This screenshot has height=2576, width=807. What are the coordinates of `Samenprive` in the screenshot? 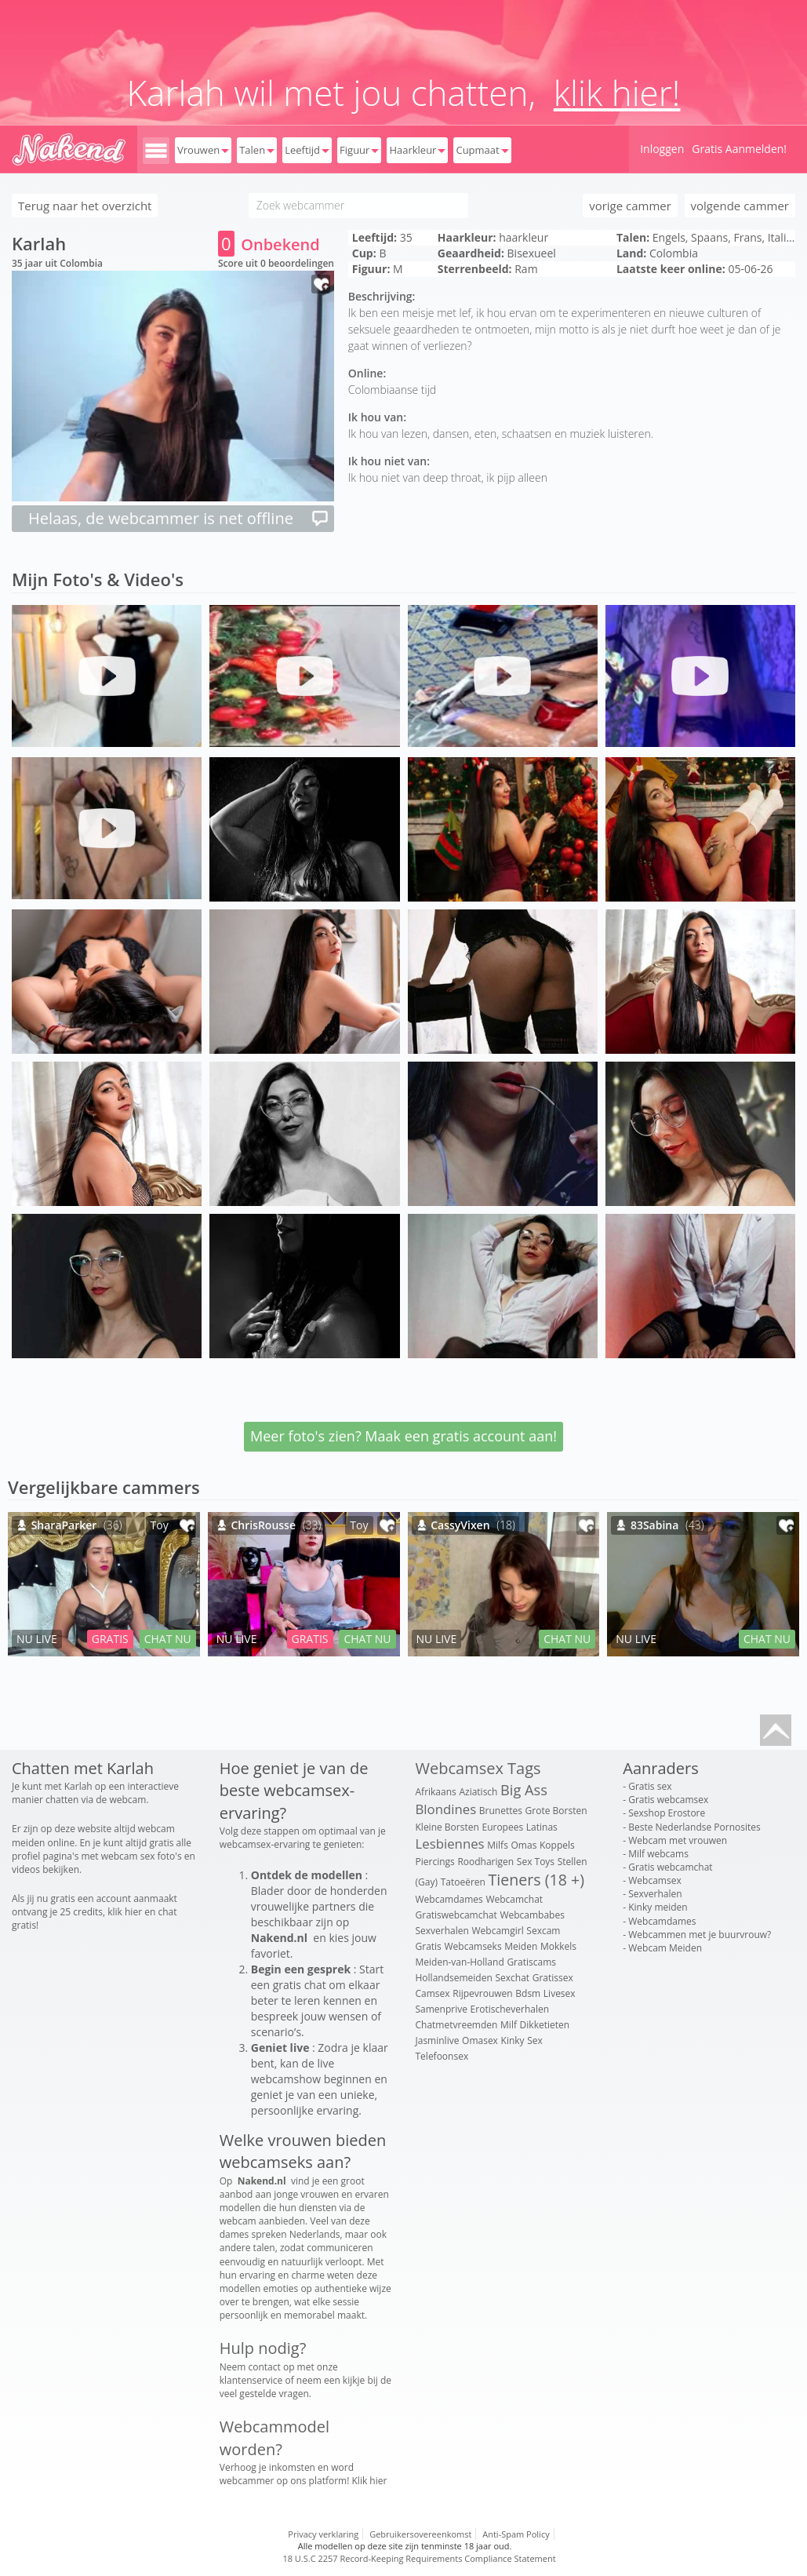 It's located at (441, 2009).